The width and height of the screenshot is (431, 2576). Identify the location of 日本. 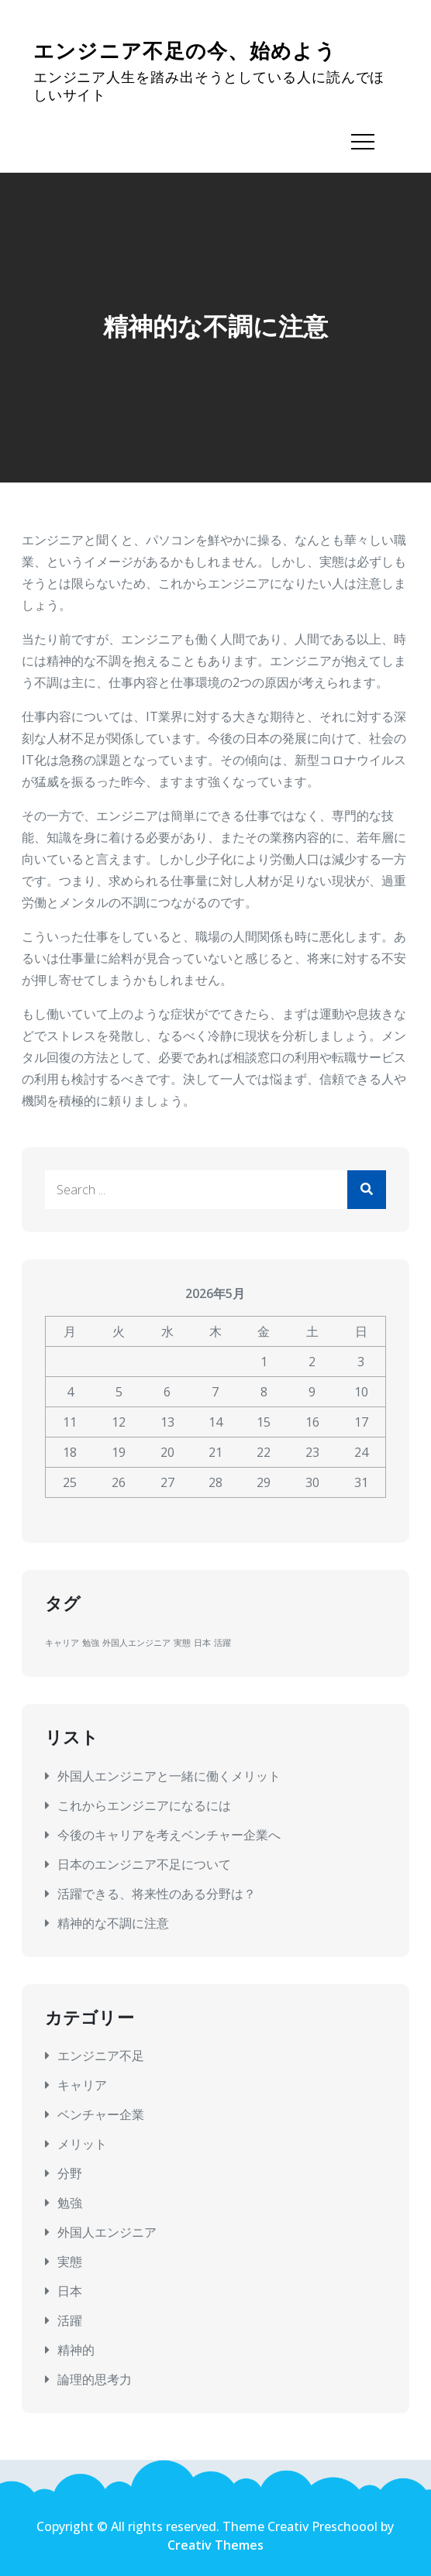
(69, 2291).